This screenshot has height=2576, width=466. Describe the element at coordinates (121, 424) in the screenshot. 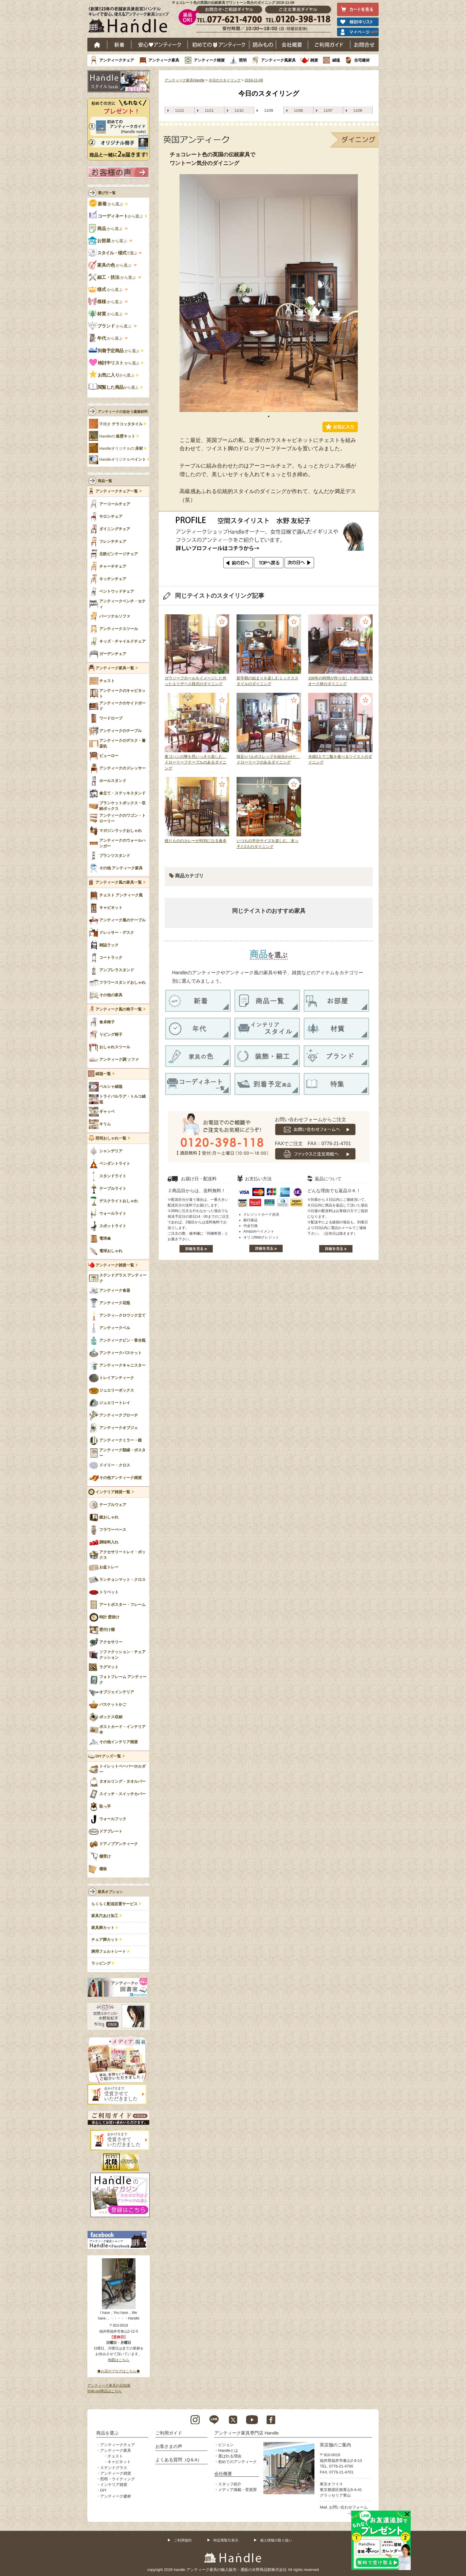

I see `手焼き` at that location.